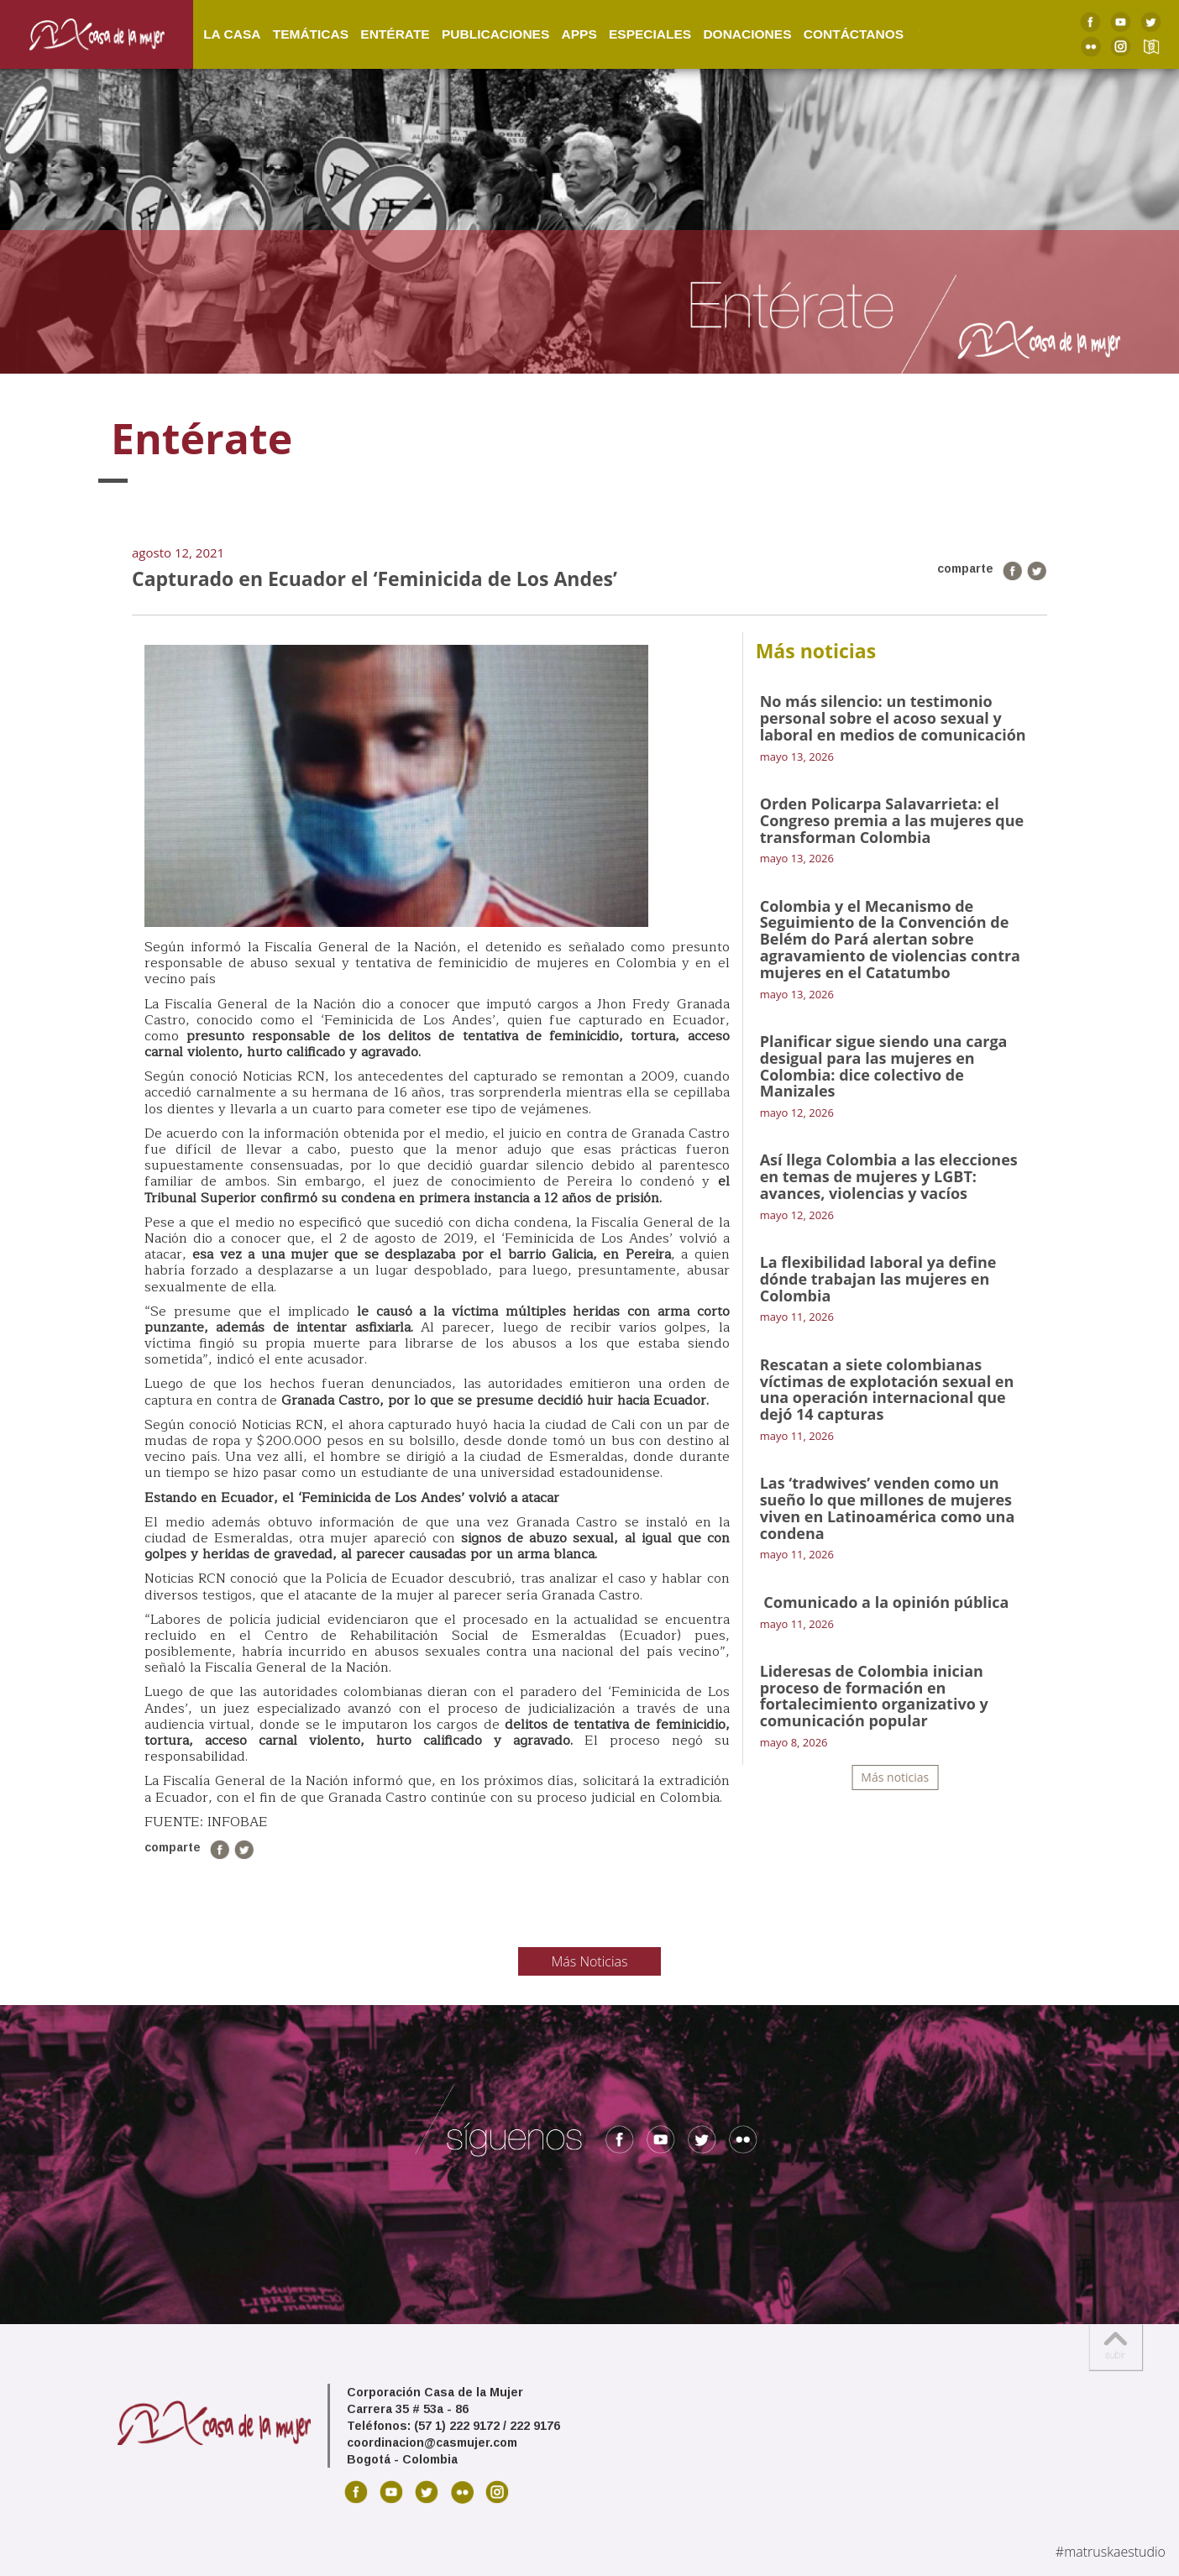 Image resolution: width=1179 pixels, height=2576 pixels. I want to click on Temáticas, so click(326, 24).